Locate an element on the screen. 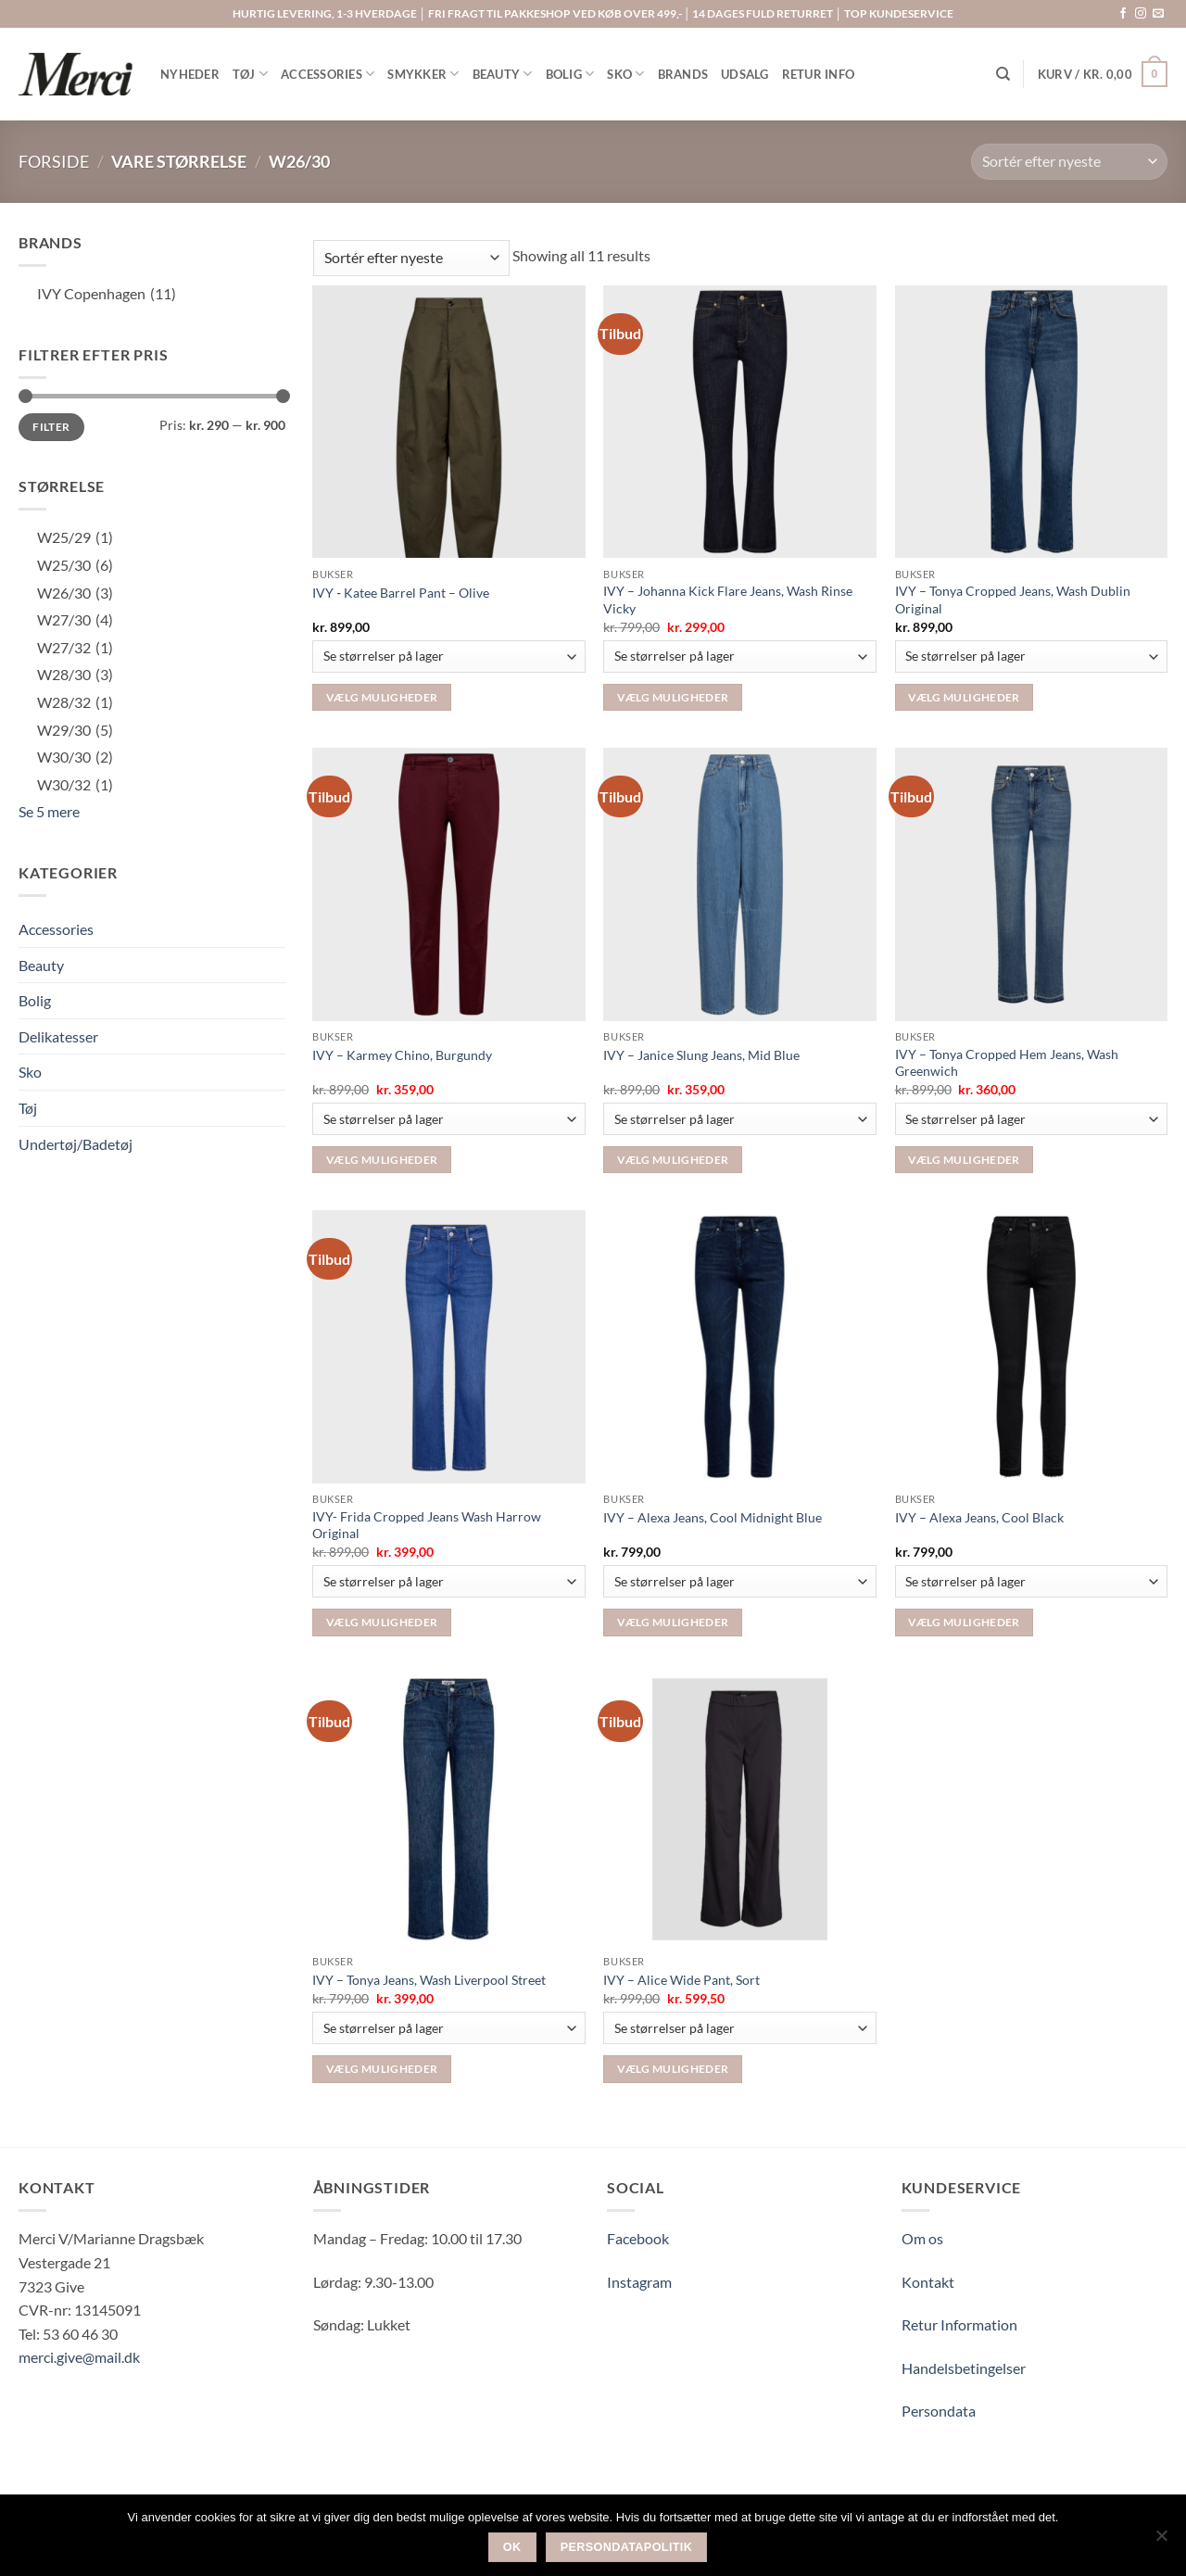 Image resolution: width=1186 pixels, height=2576 pixels. Vælg muligheder [Vælg muligheder for “IVY - Tonya Cropped Jeans, Wash Dublin Original”] is located at coordinates (963, 697).